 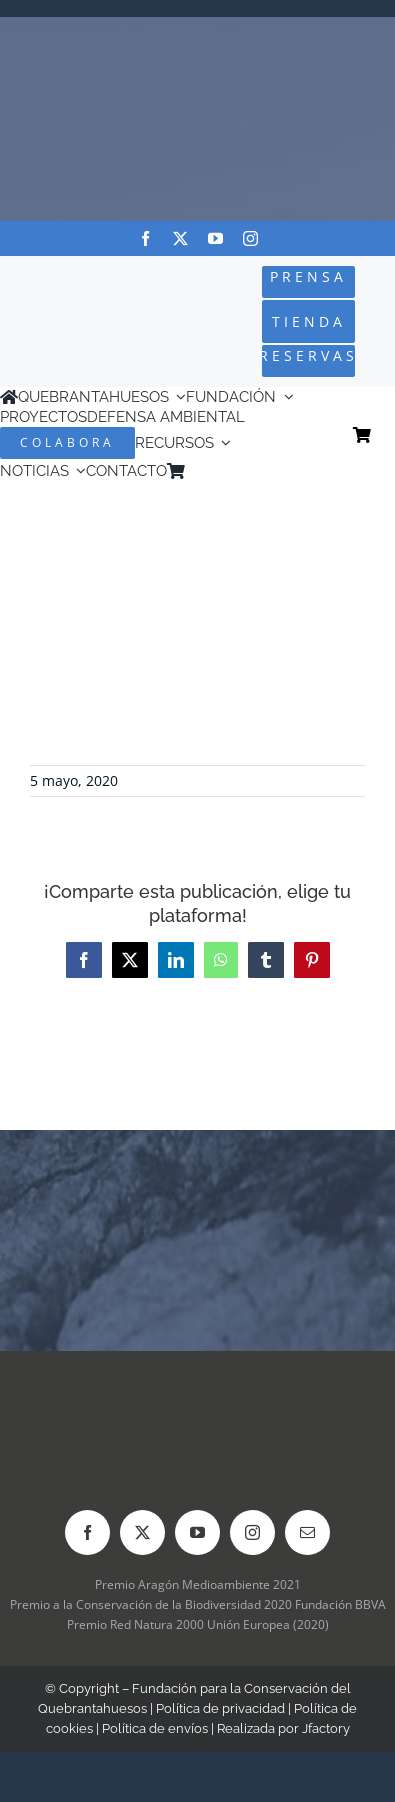 What do you see at coordinates (215, 238) in the screenshot?
I see `[youtube]` at bounding box center [215, 238].